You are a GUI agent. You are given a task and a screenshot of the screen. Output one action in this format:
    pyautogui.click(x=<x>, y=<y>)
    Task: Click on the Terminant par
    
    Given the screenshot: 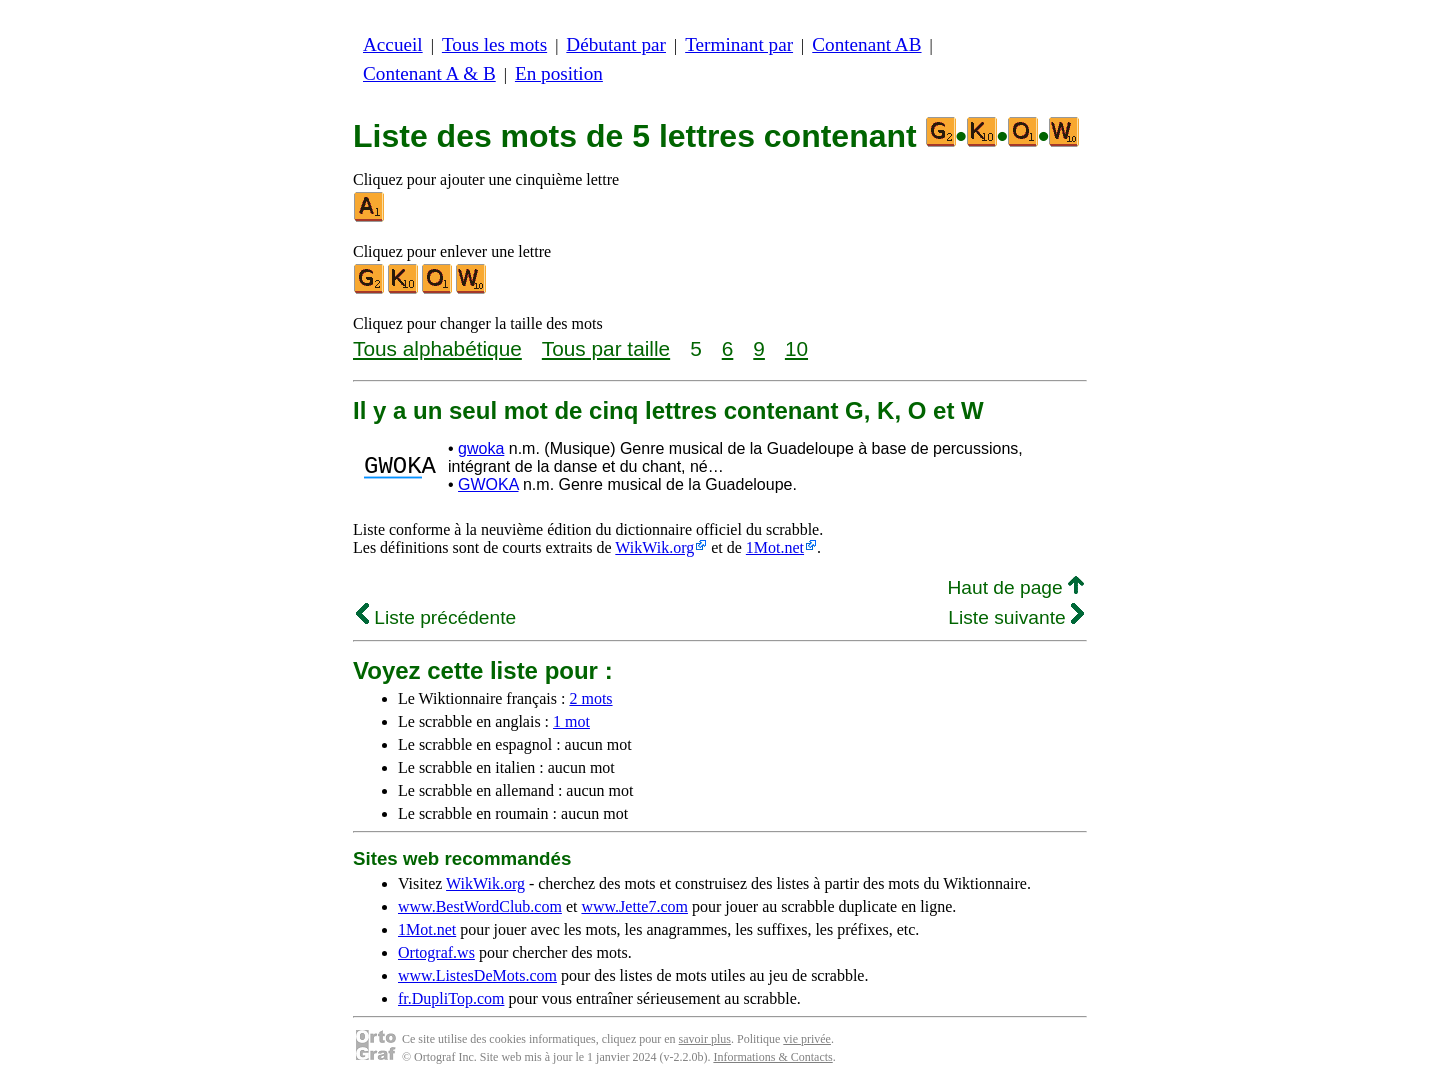 What is the action you would take?
    pyautogui.click(x=739, y=44)
    